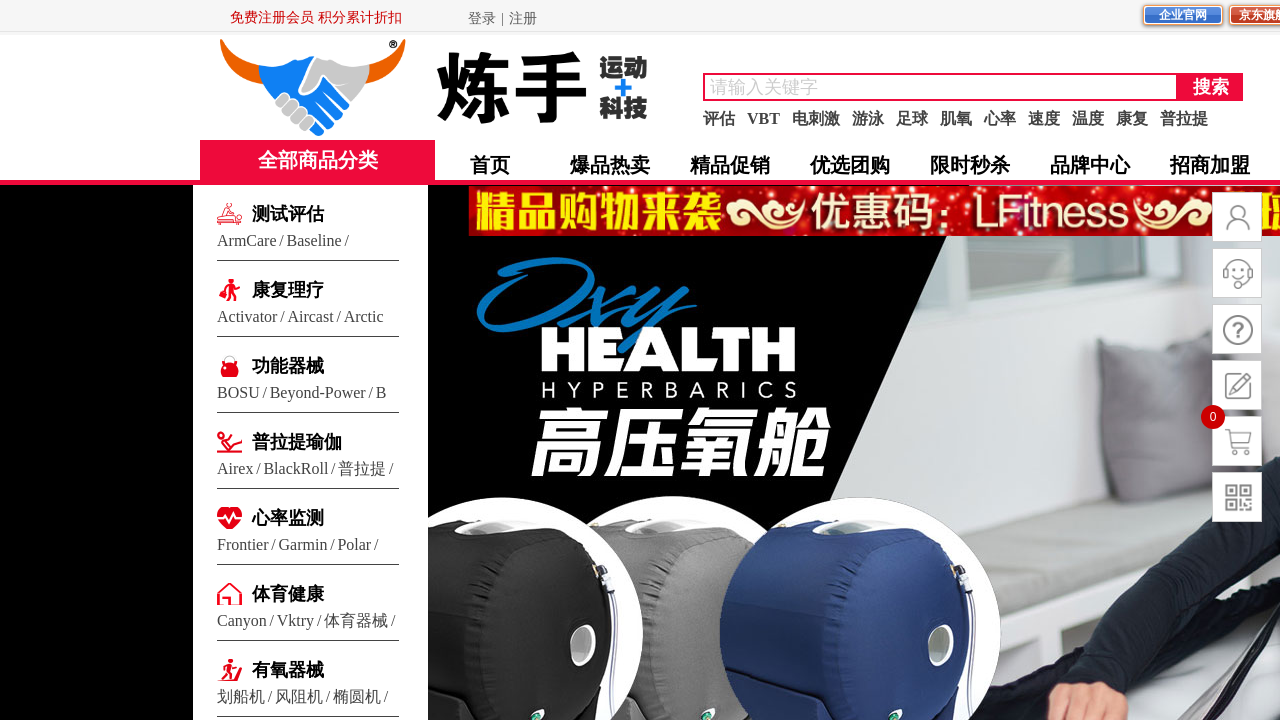 Image resolution: width=1280 pixels, height=720 pixels. I want to click on Aircast, so click(310, 316).